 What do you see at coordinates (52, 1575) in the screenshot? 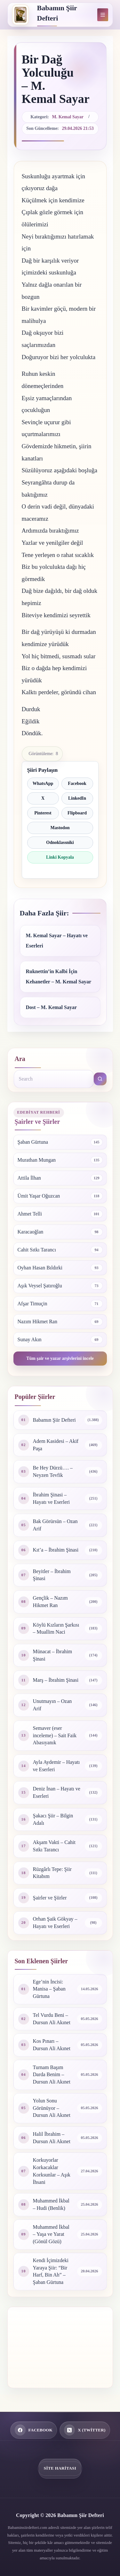
I see `Beyitler – İbrahim Şinasi` at bounding box center [52, 1575].